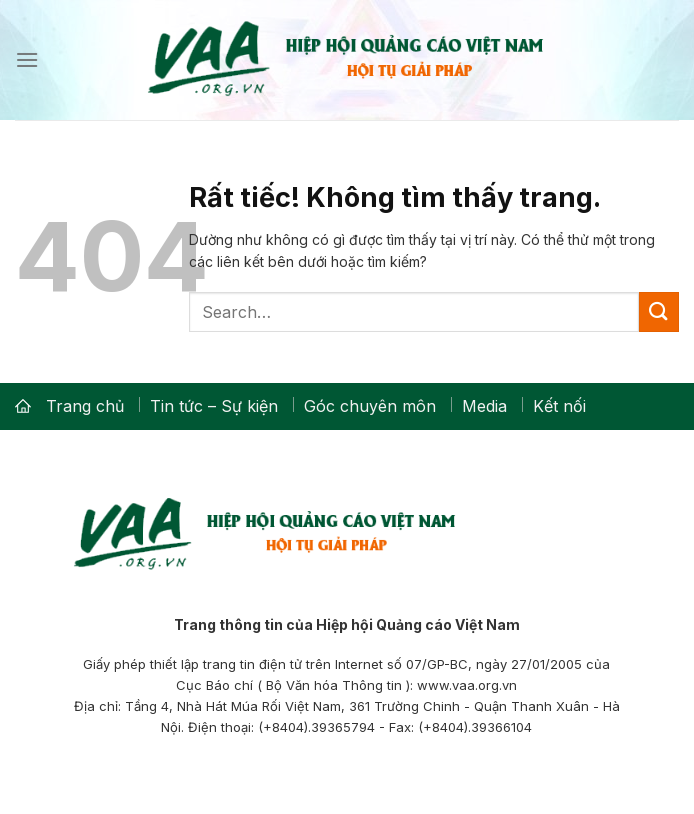  I want to click on Kết nối, so click(559, 406).